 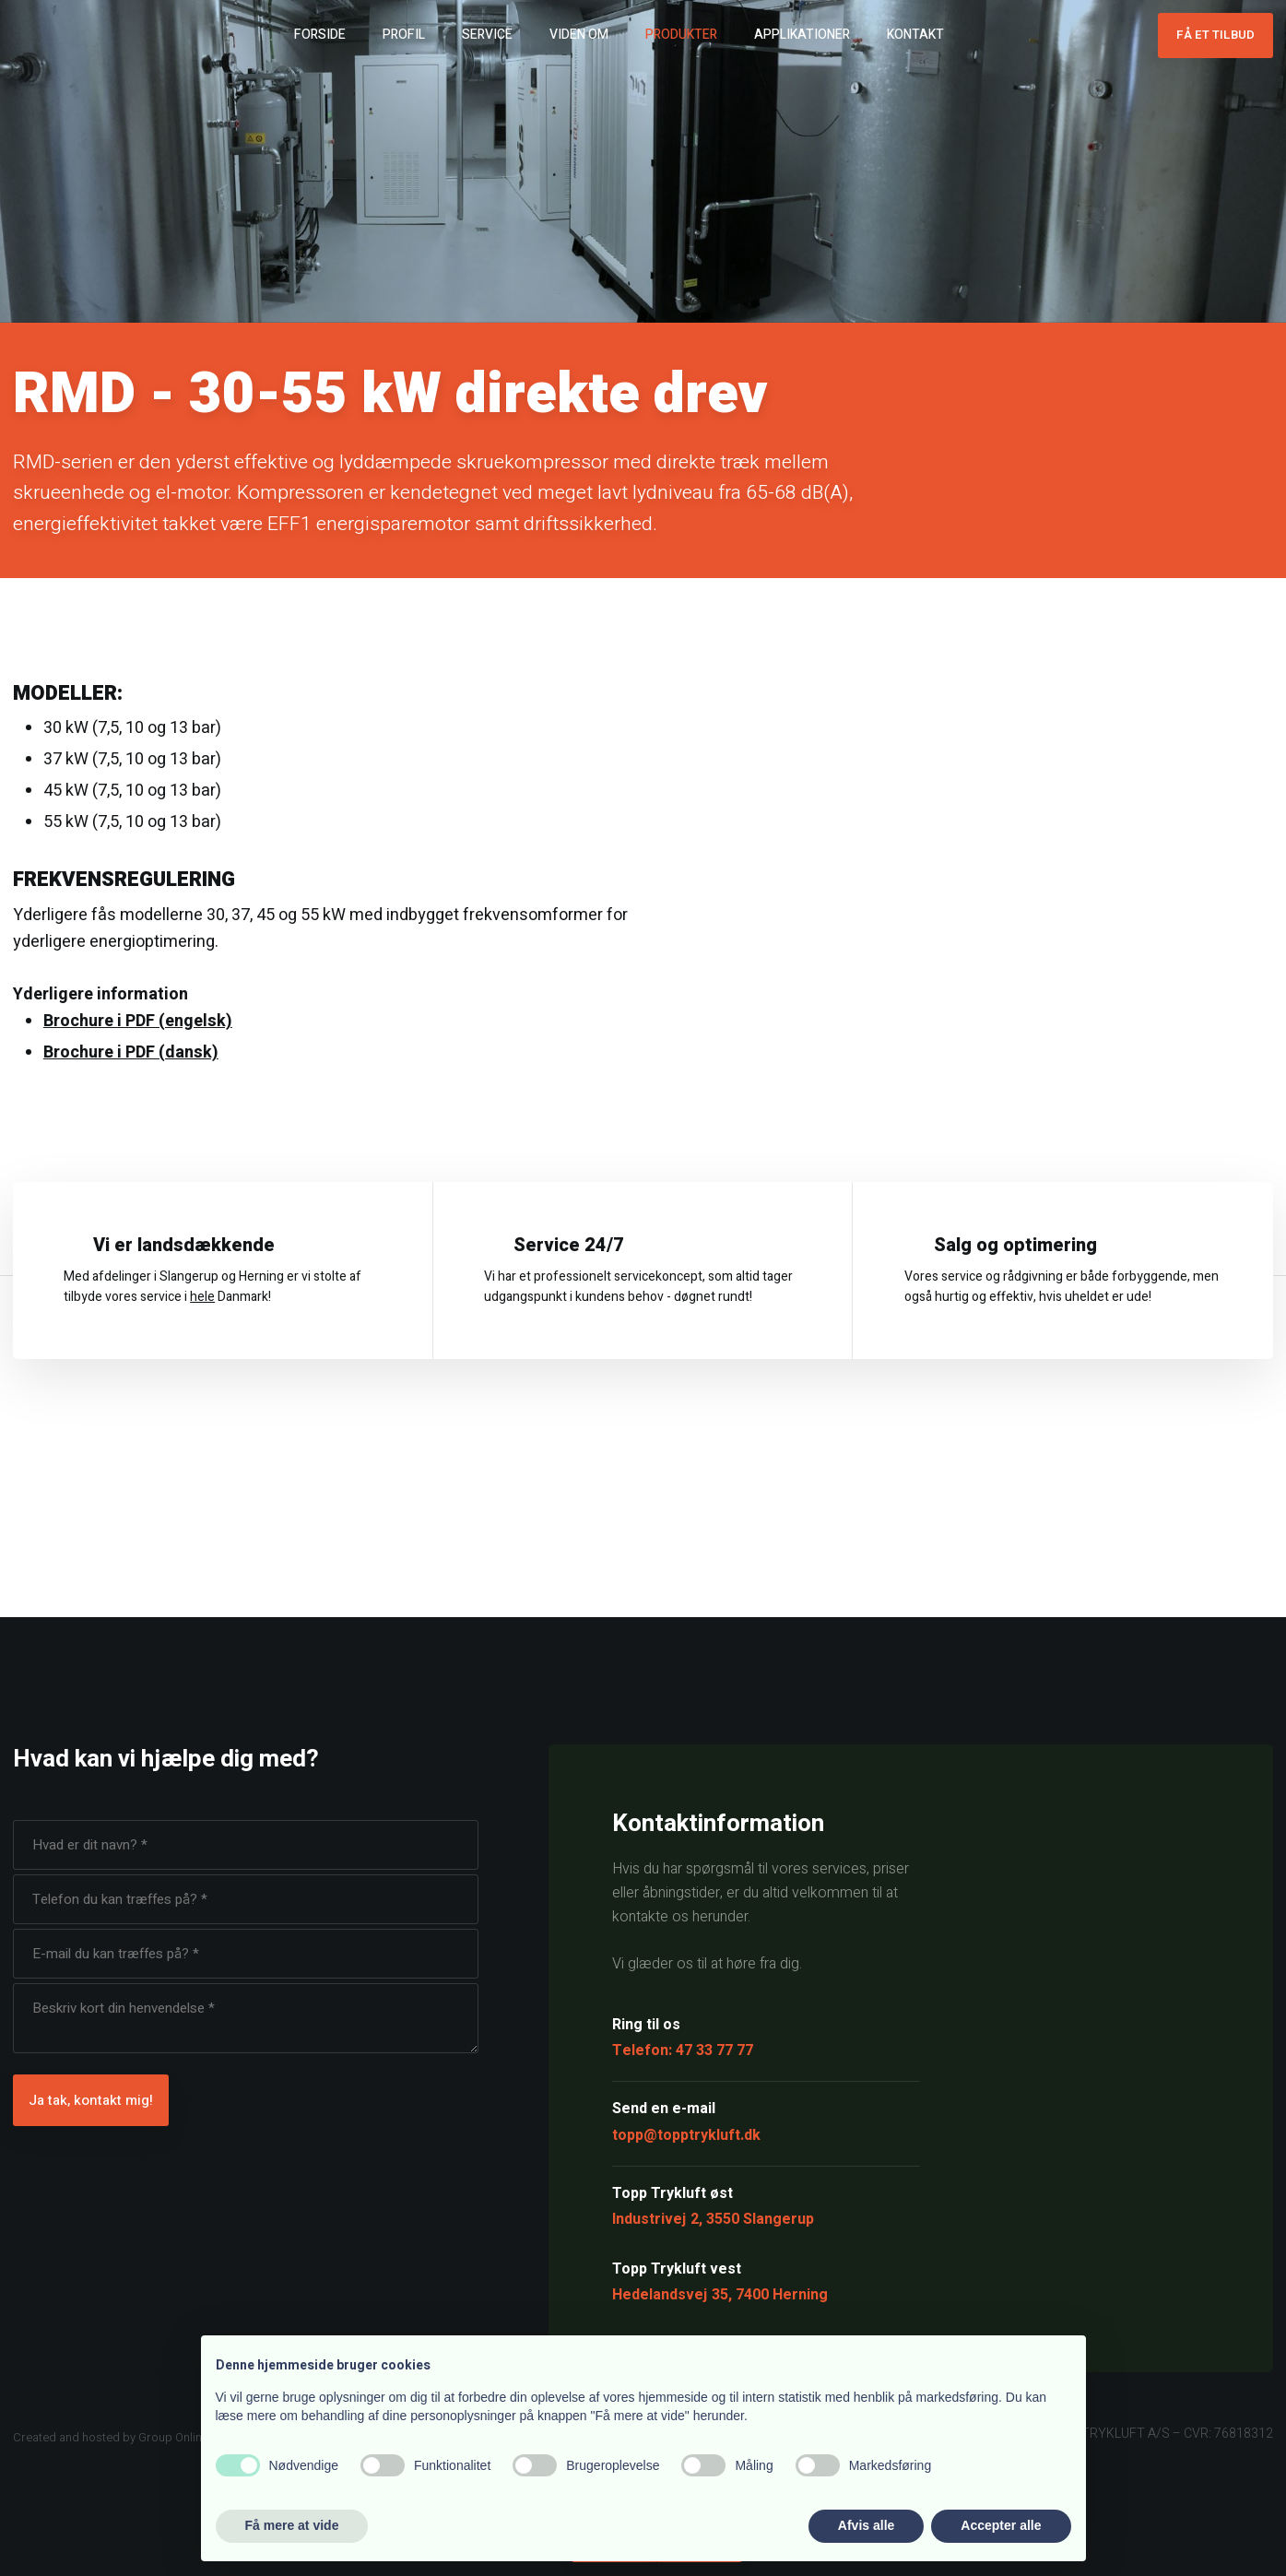 I want to click on Kontakt, so click(x=915, y=34).